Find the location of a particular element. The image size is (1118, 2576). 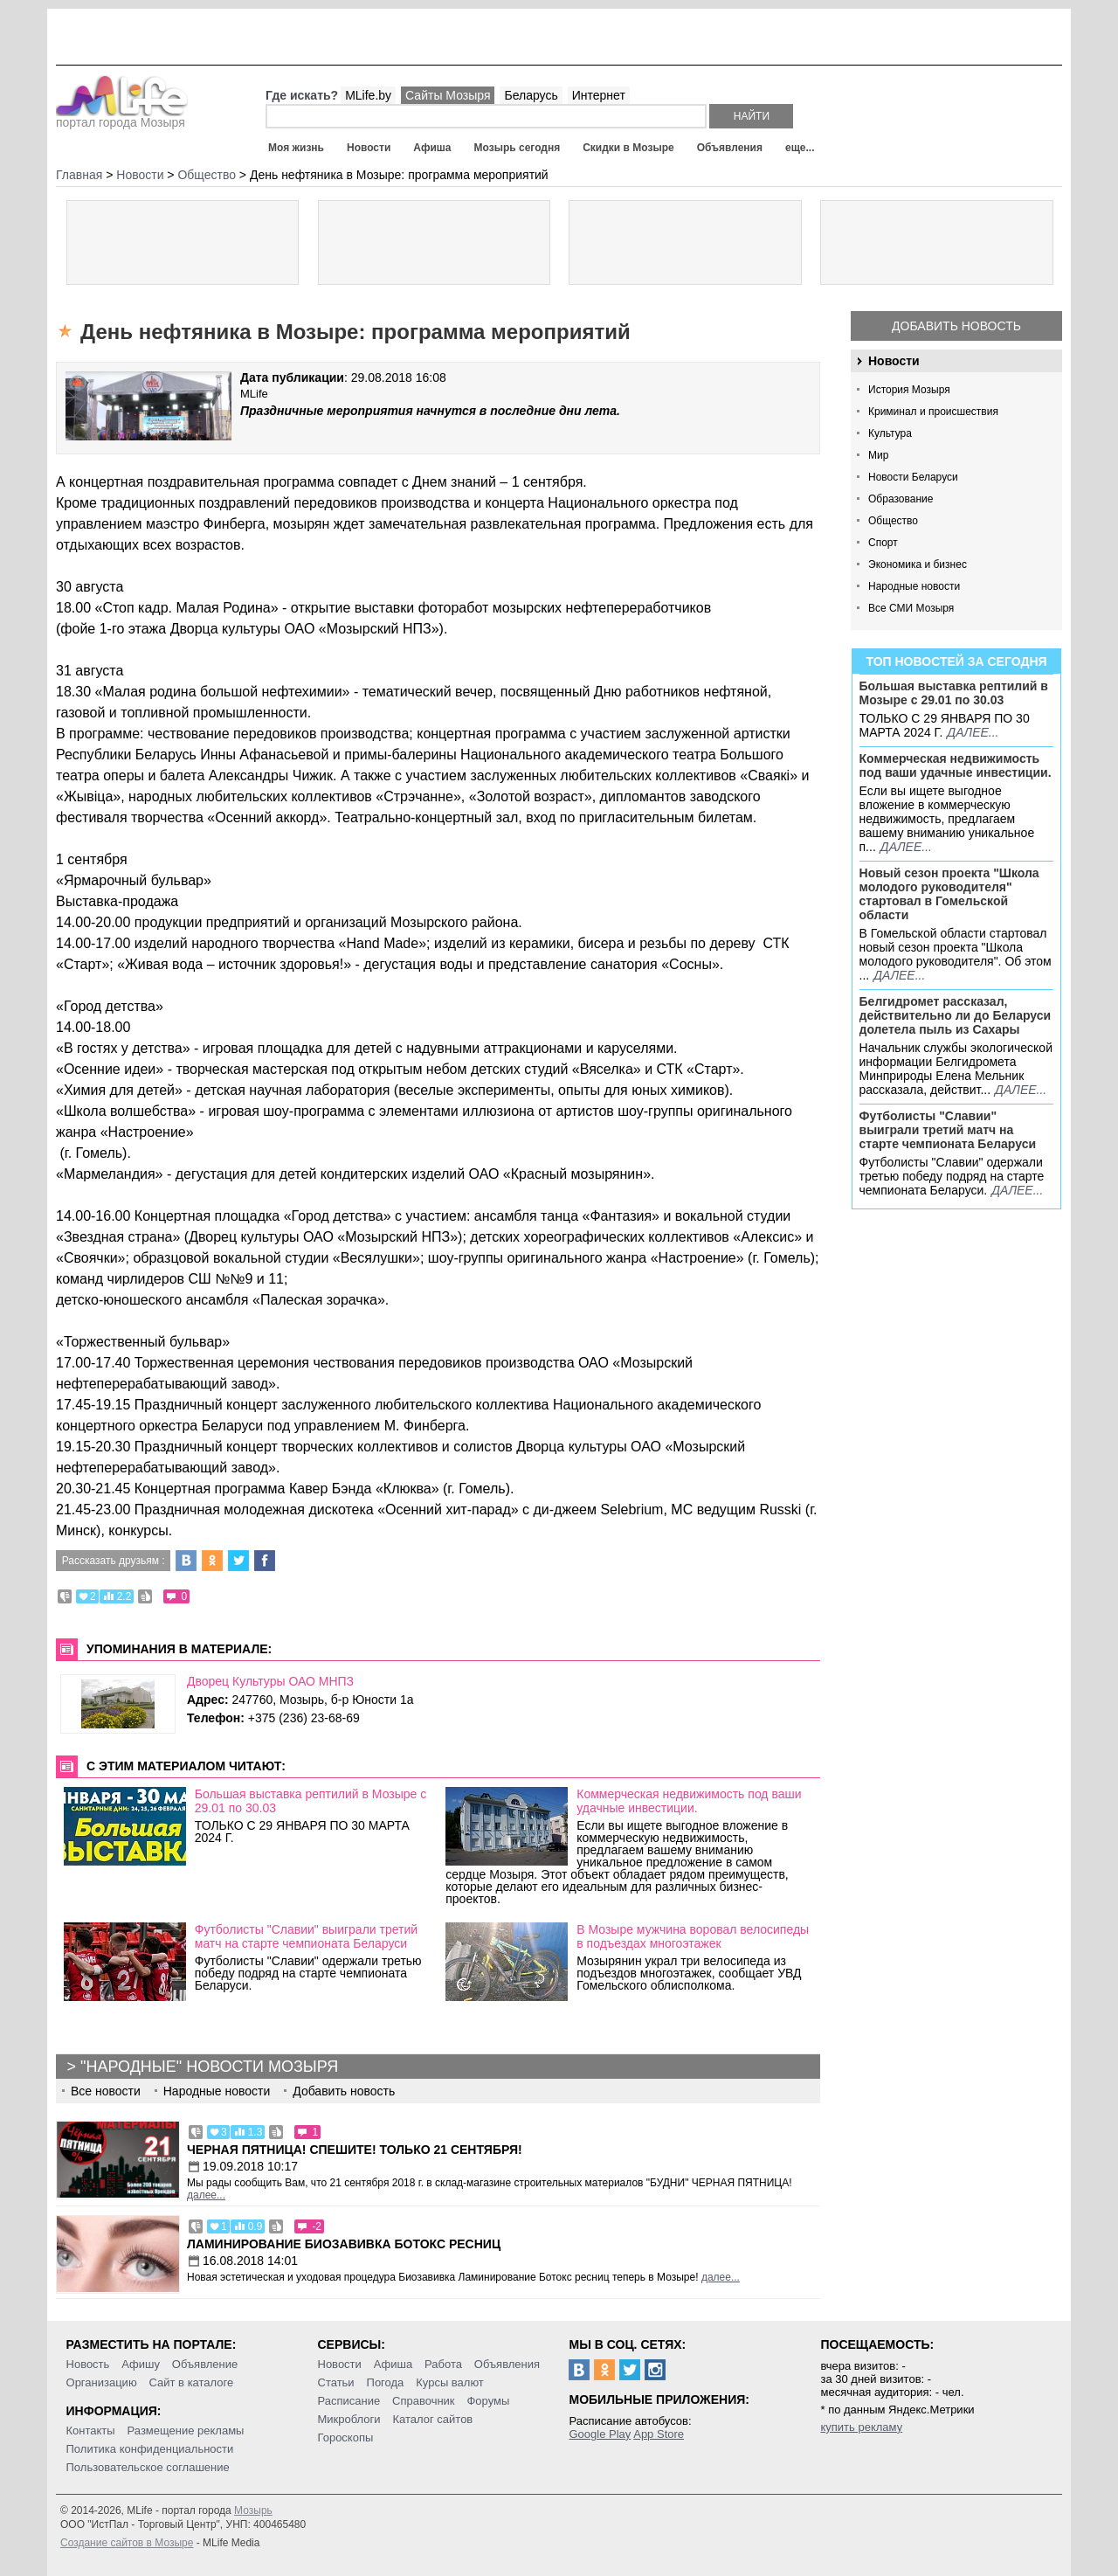

Образование is located at coordinates (900, 499).